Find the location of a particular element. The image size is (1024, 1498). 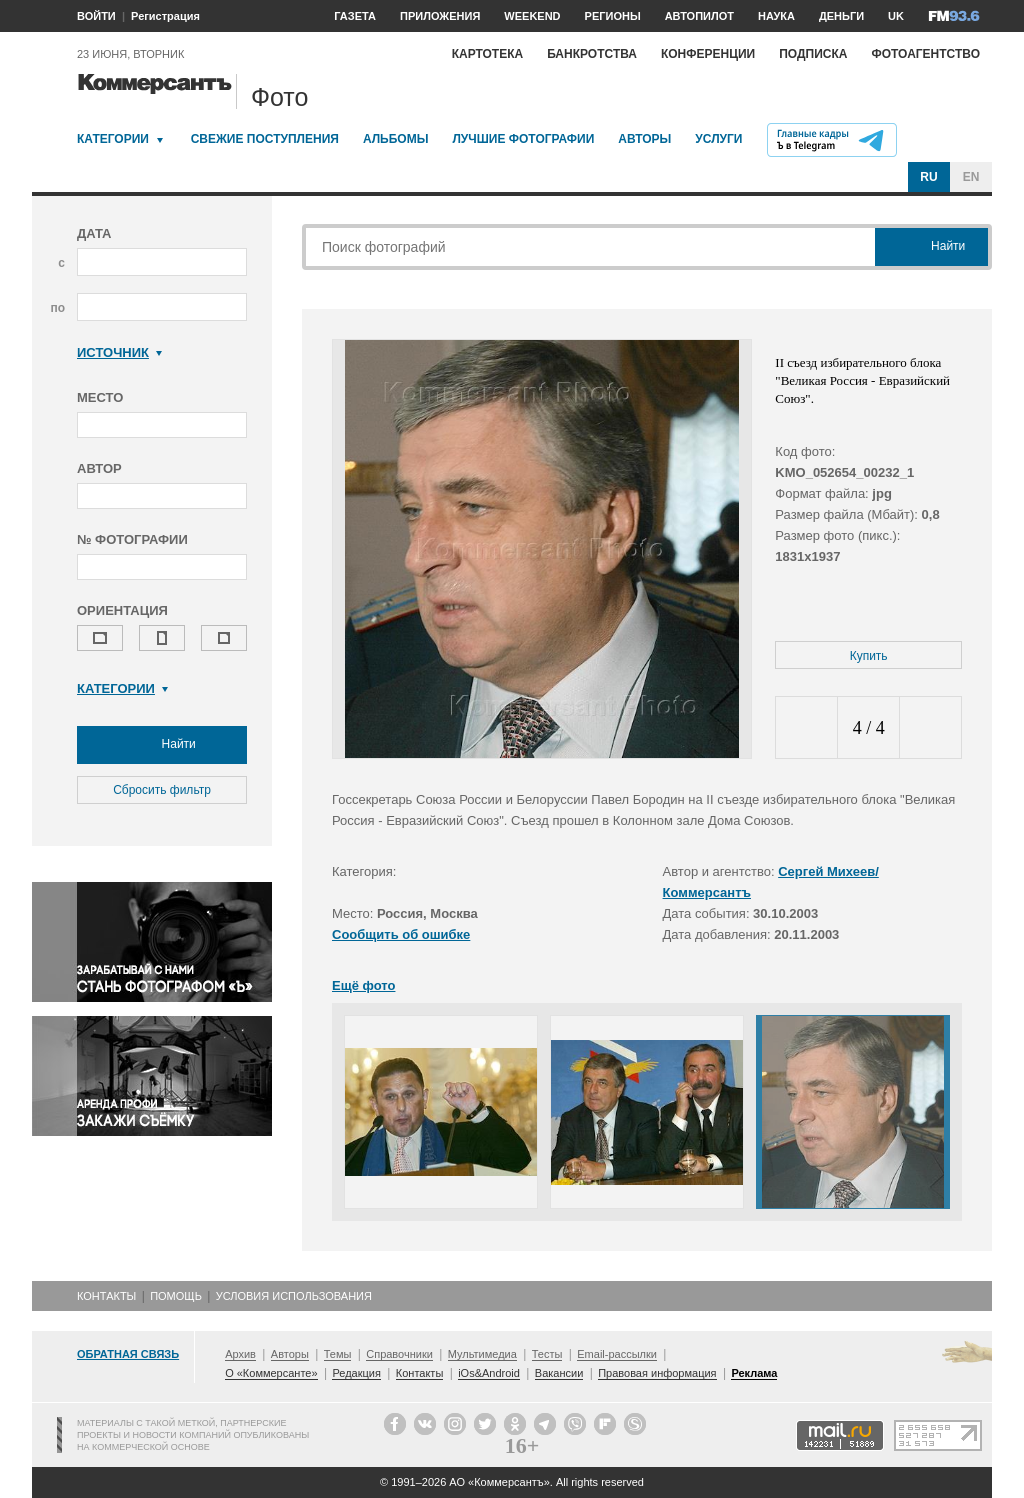

Условия использования is located at coordinates (294, 1296).